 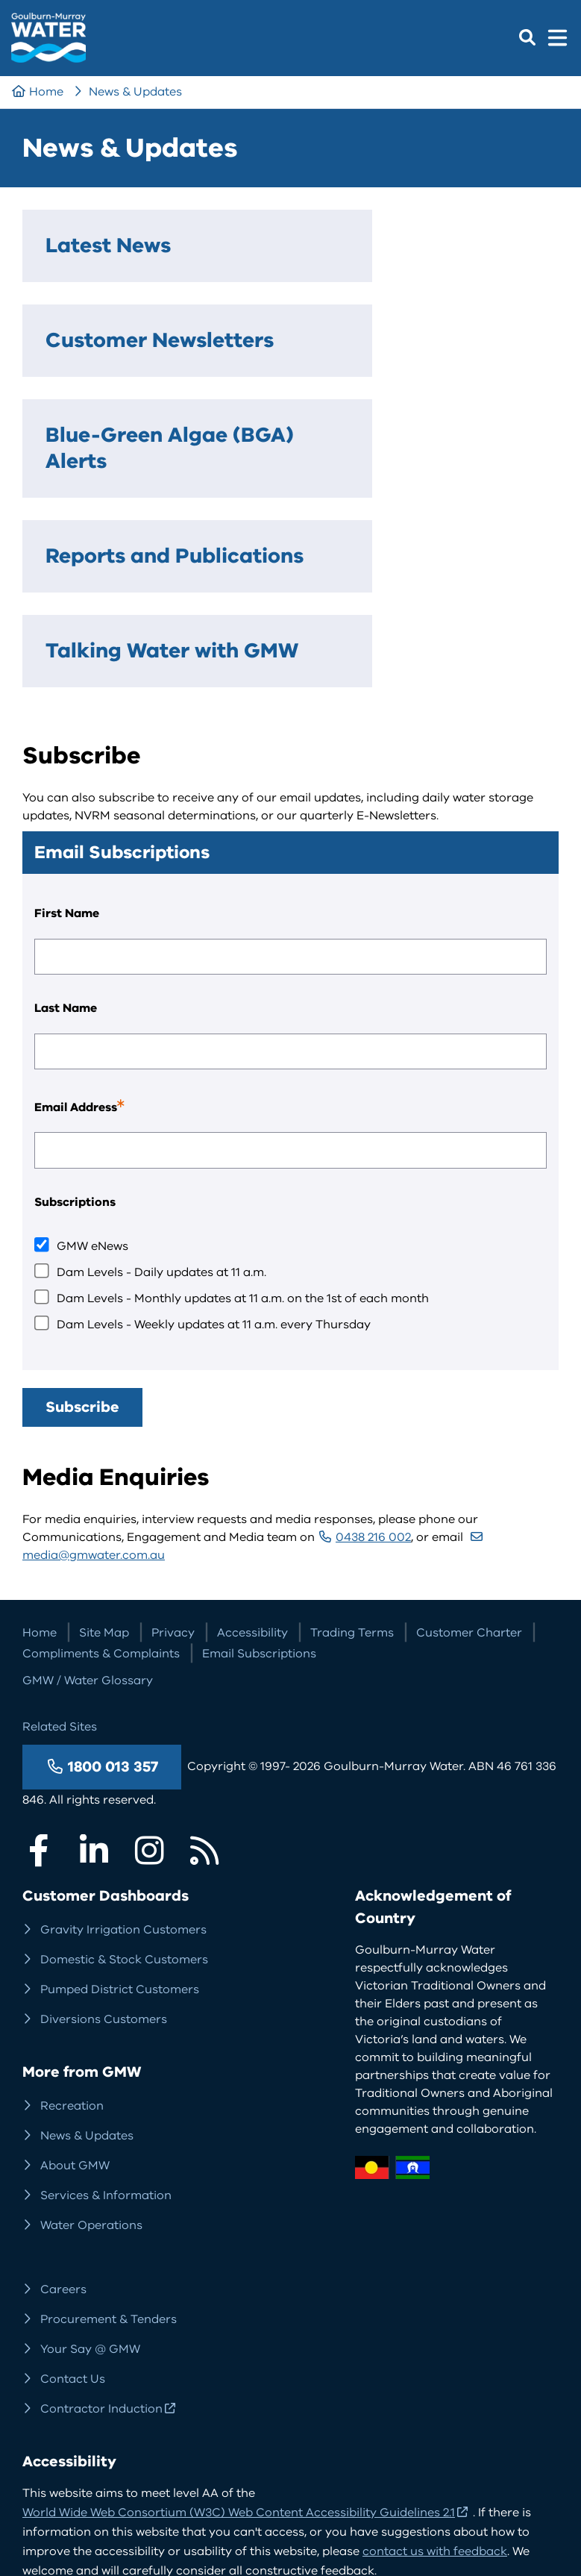 What do you see at coordinates (259, 1474) in the screenshot?
I see `Email Subscriptions` at bounding box center [259, 1474].